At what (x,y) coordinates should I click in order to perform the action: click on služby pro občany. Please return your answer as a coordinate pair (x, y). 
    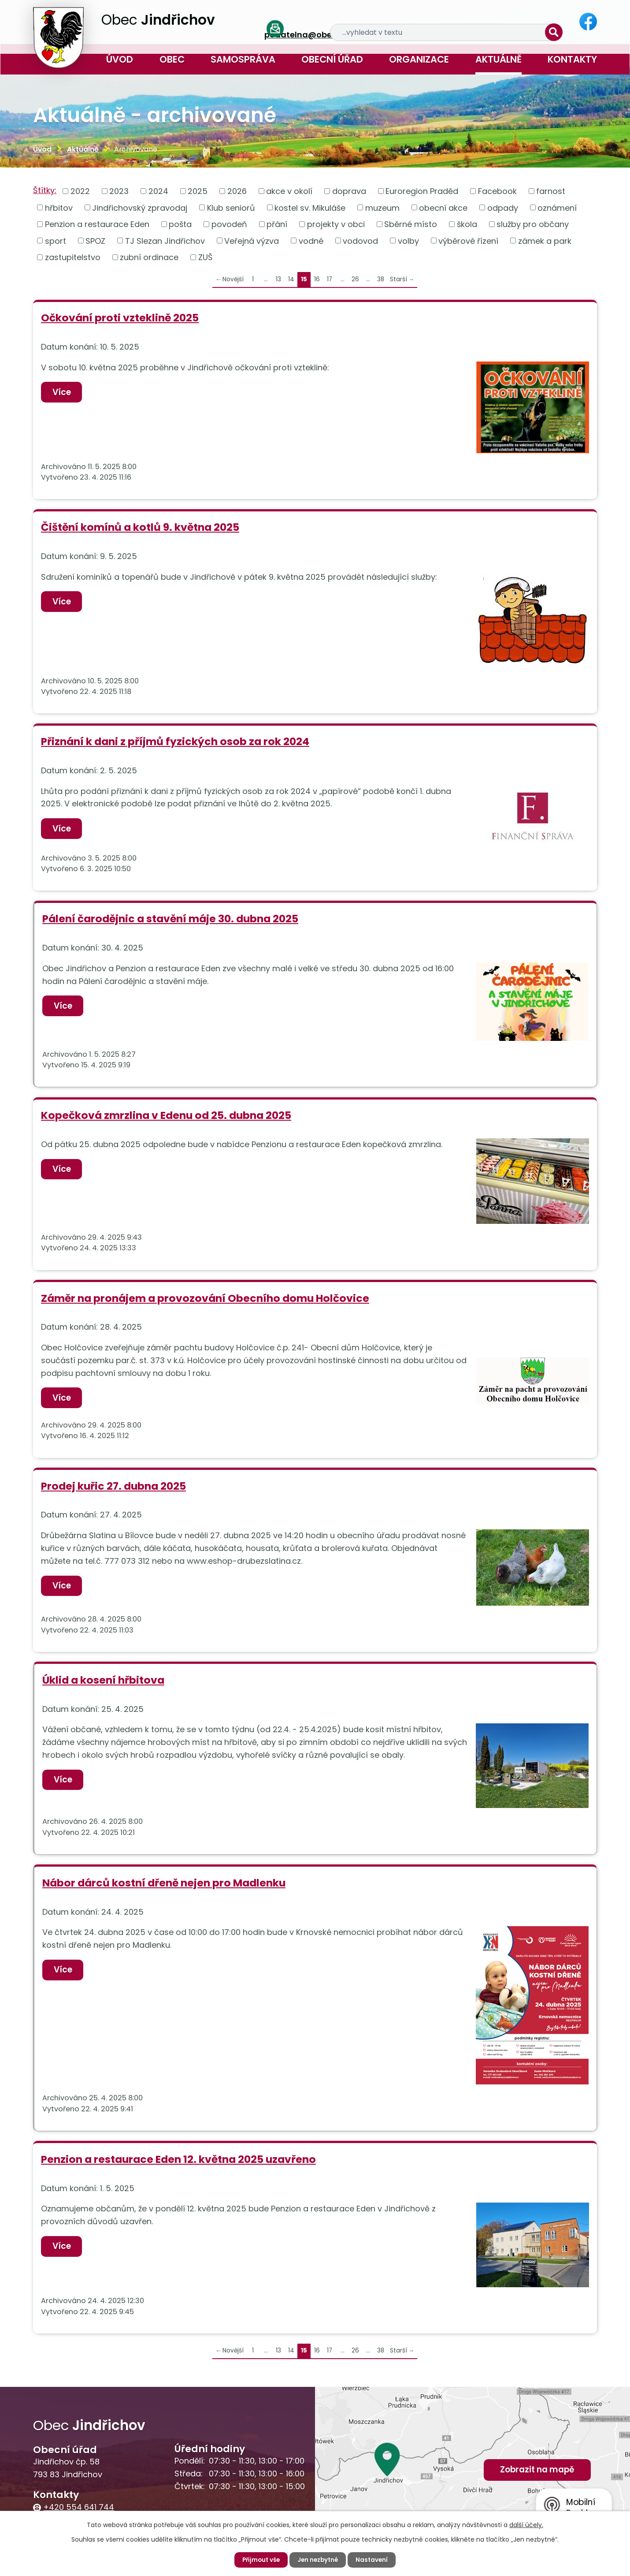
    Looking at the image, I should click on (533, 224).